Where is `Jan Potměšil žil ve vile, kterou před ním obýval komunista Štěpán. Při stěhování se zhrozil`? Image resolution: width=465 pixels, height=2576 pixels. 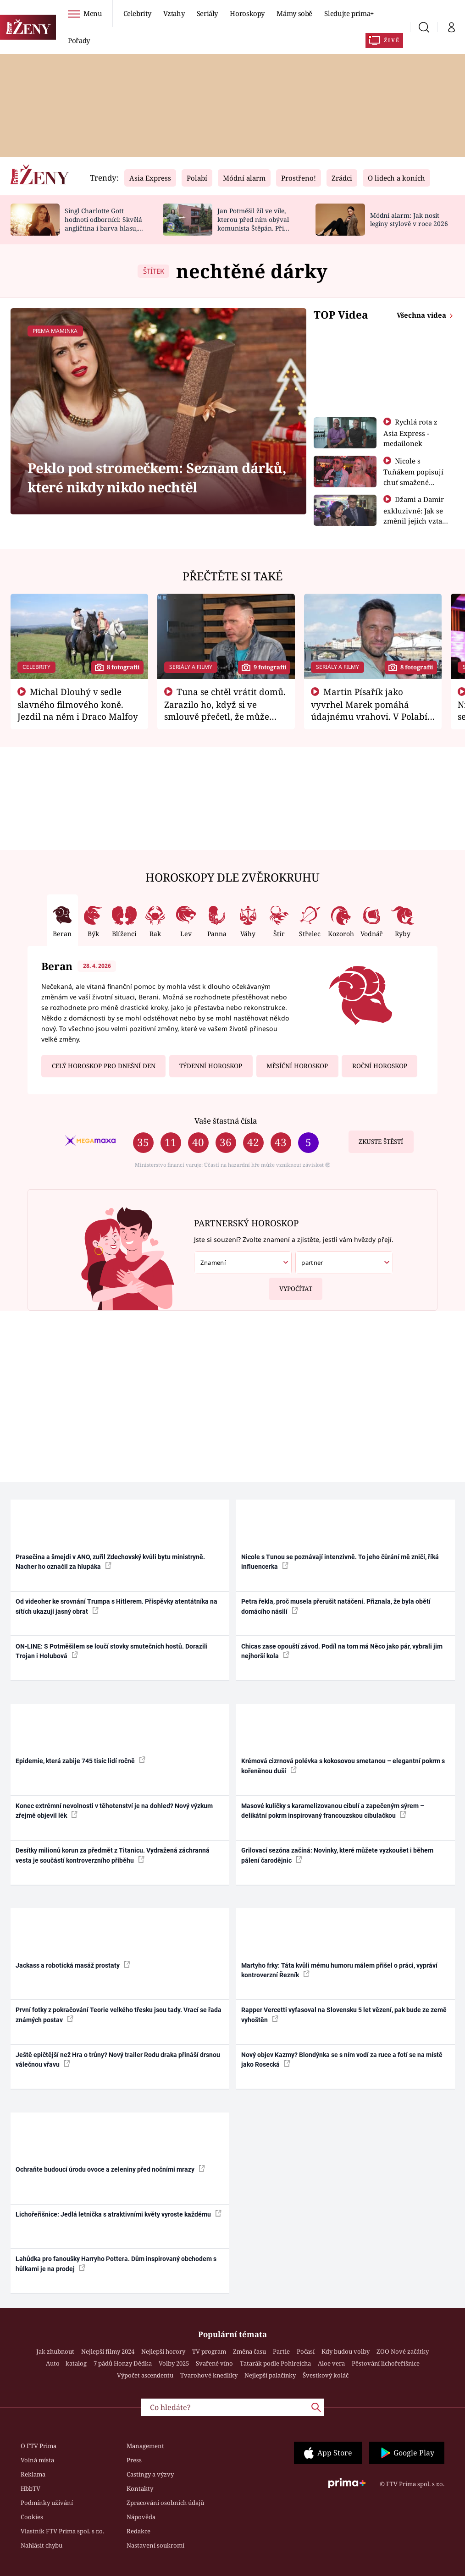
Jan Potměšil žil ve vile, kterou před ním obýval komunista Štěpán. Při stěhování se zhrozil is located at coordinates (253, 223).